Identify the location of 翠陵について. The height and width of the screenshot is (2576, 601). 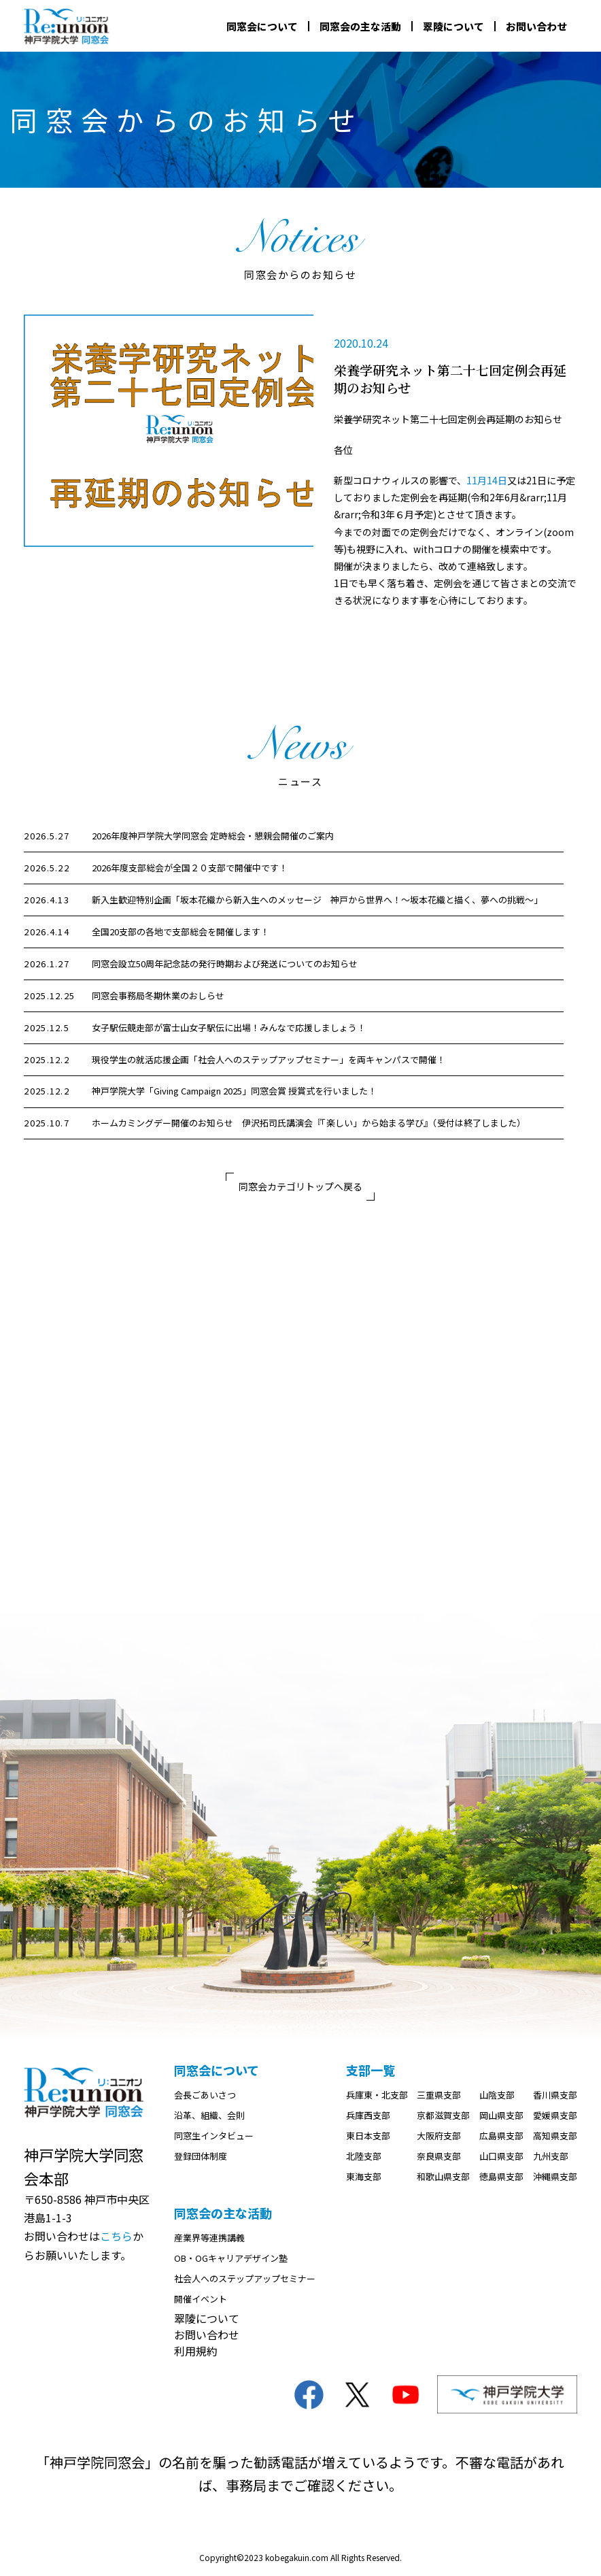
(453, 26).